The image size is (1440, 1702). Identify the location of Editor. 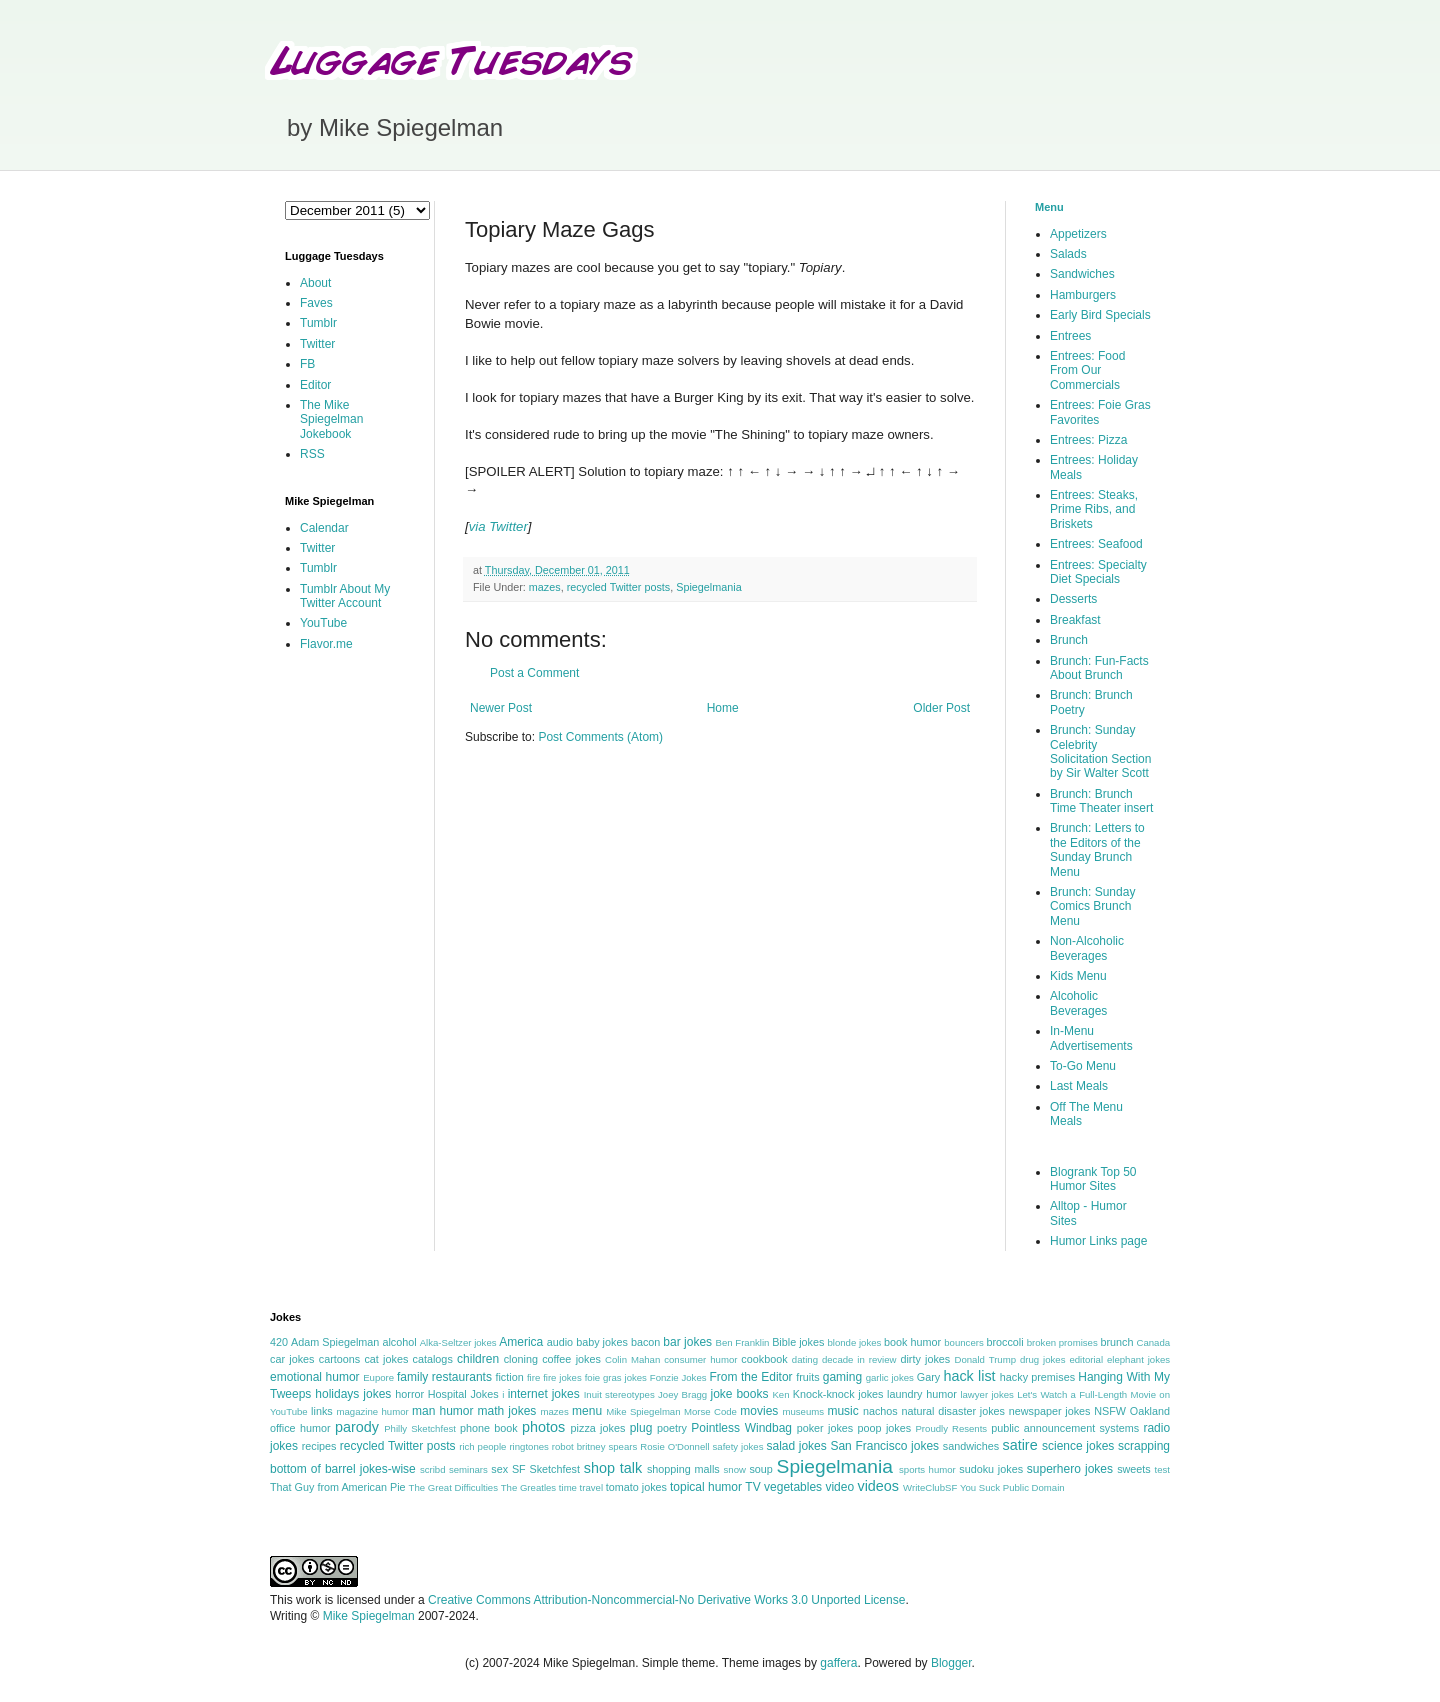
(315, 385).